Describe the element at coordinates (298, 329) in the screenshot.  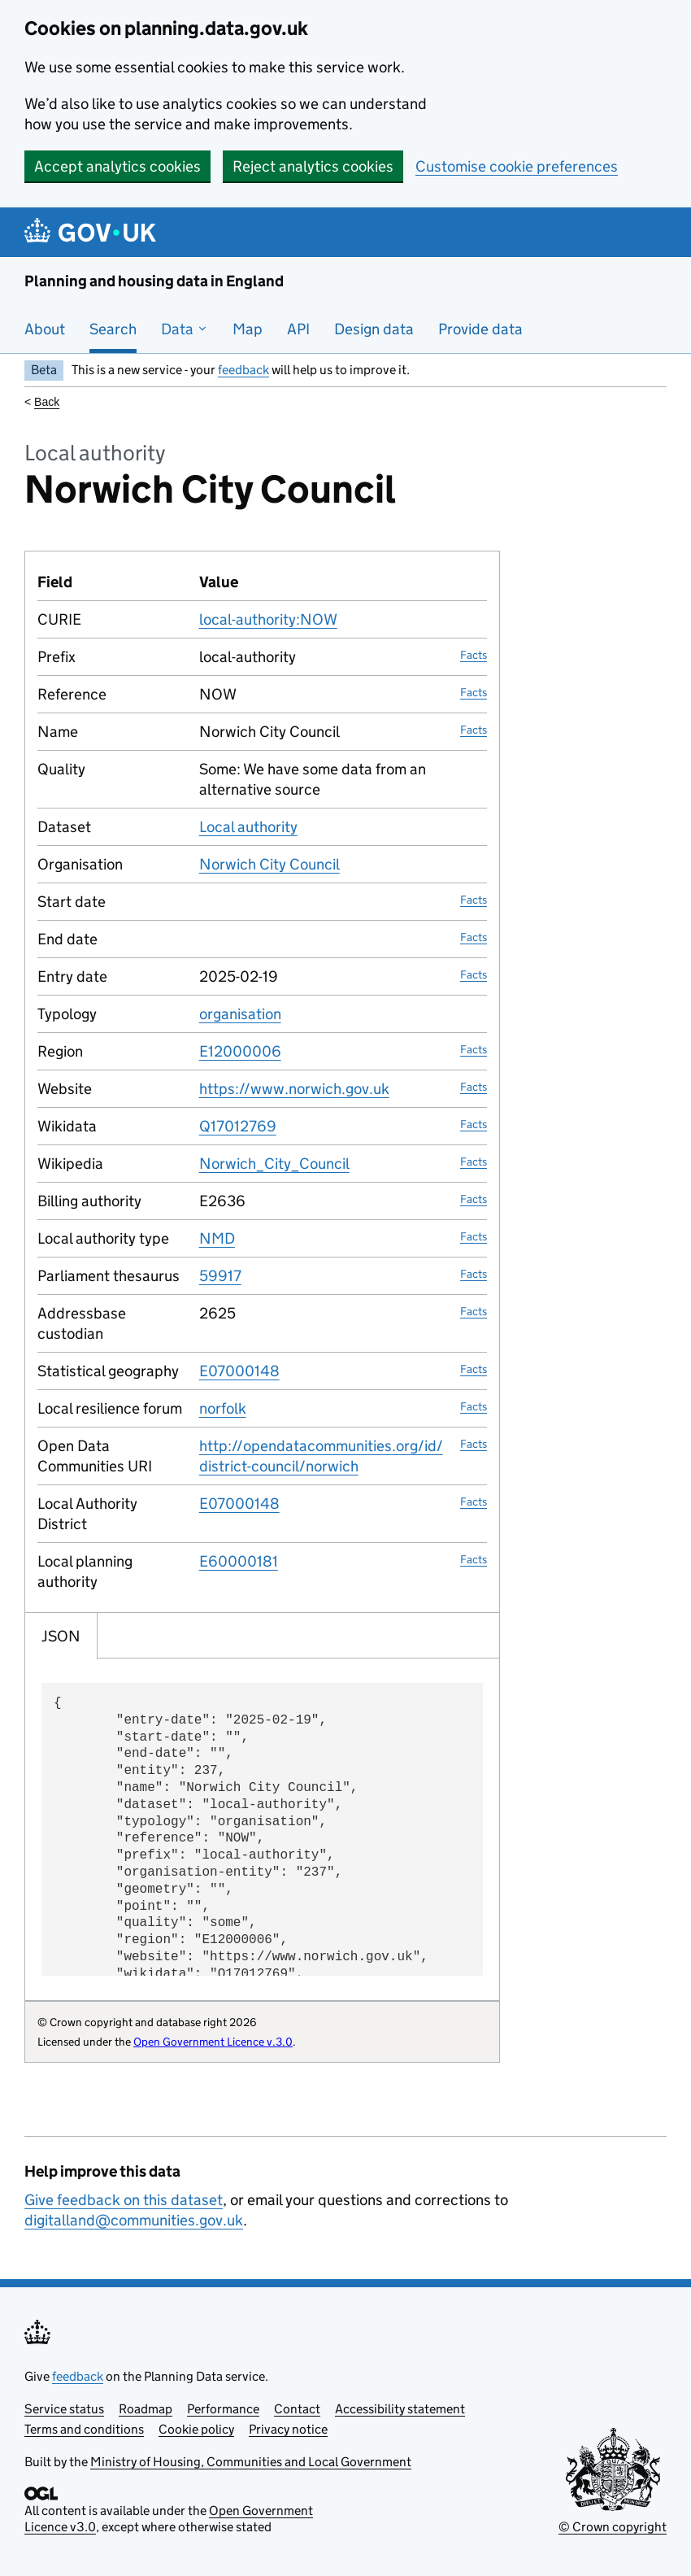
I see `API` at that location.